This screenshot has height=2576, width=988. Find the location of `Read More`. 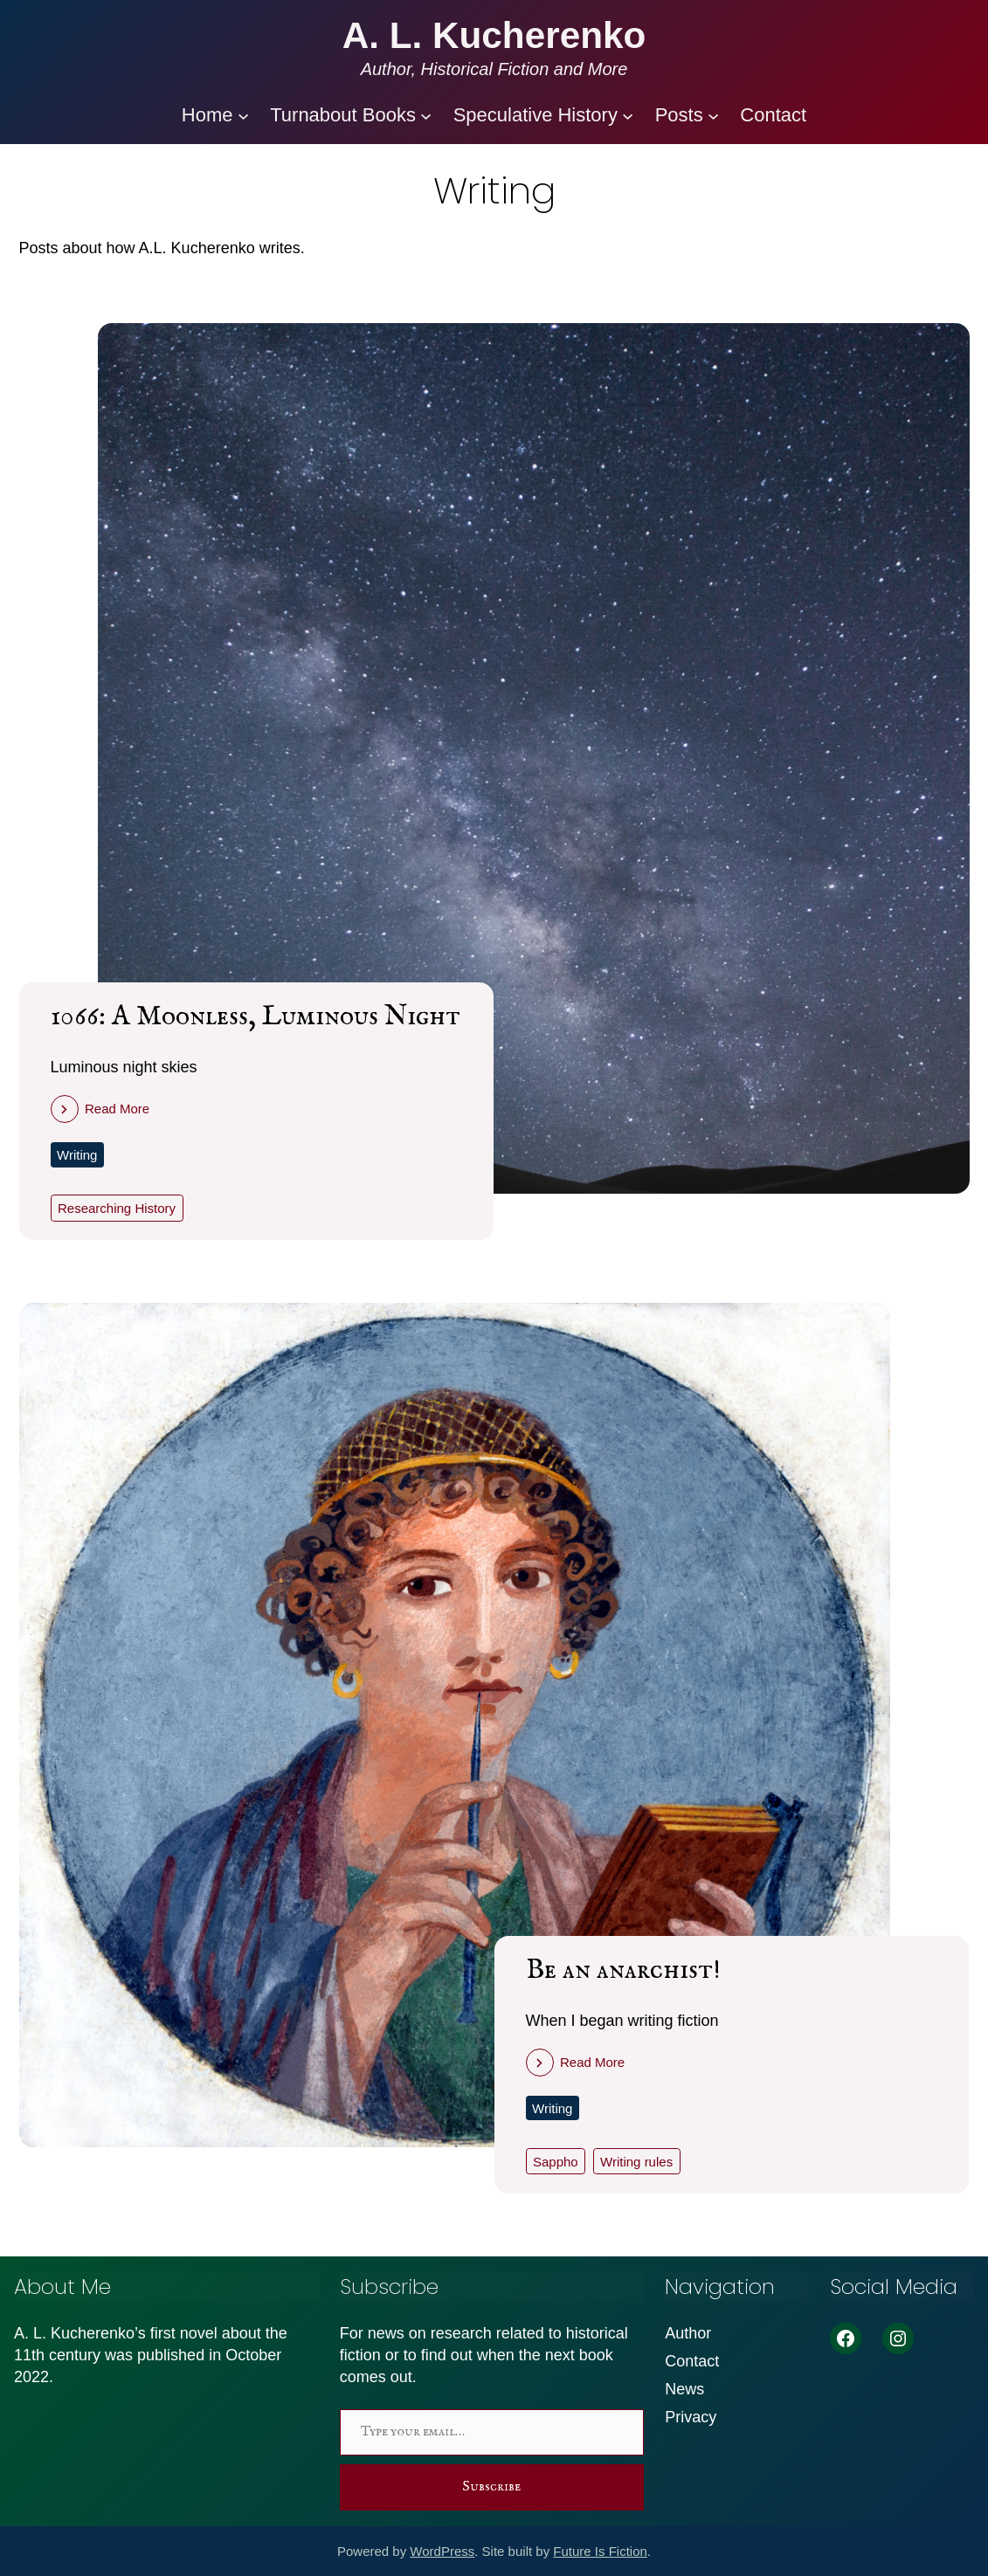

Read More is located at coordinates (117, 1108).